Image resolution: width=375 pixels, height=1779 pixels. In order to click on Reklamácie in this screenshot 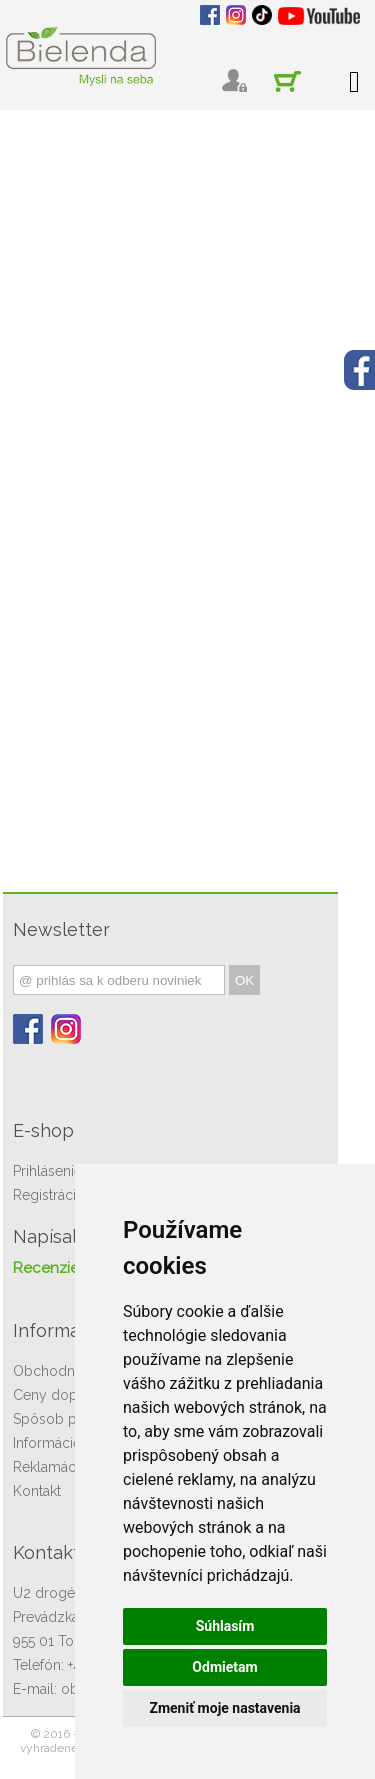, I will do `click(50, 1467)`.